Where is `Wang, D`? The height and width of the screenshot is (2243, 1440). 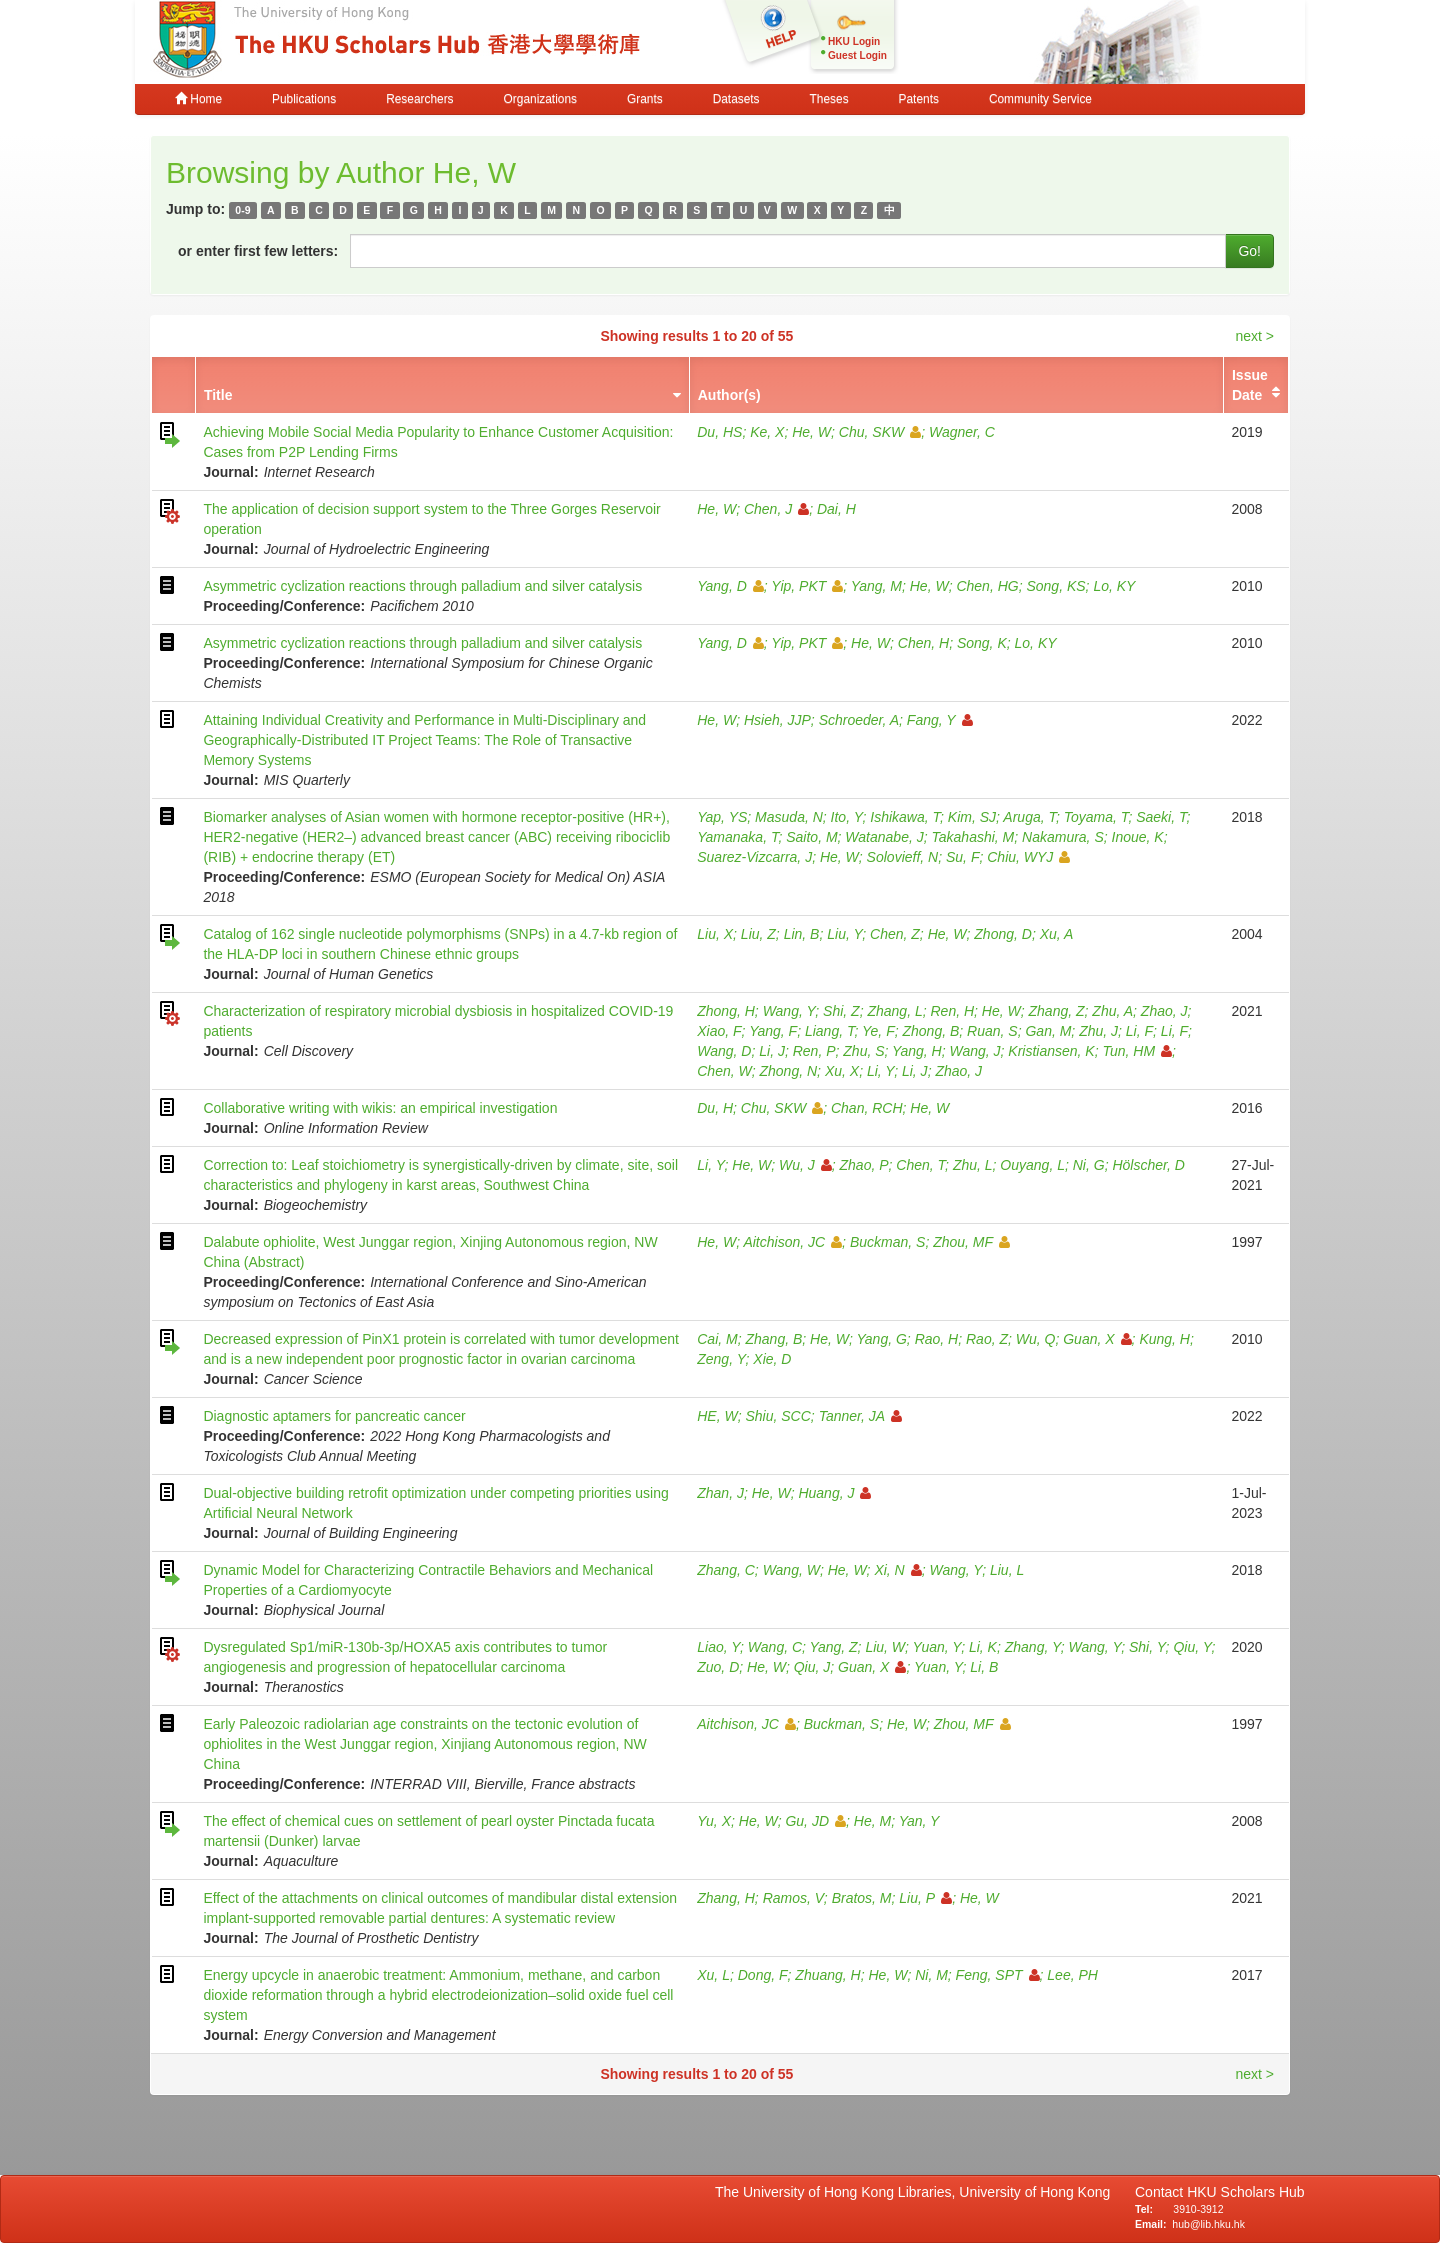 Wang, D is located at coordinates (724, 1051).